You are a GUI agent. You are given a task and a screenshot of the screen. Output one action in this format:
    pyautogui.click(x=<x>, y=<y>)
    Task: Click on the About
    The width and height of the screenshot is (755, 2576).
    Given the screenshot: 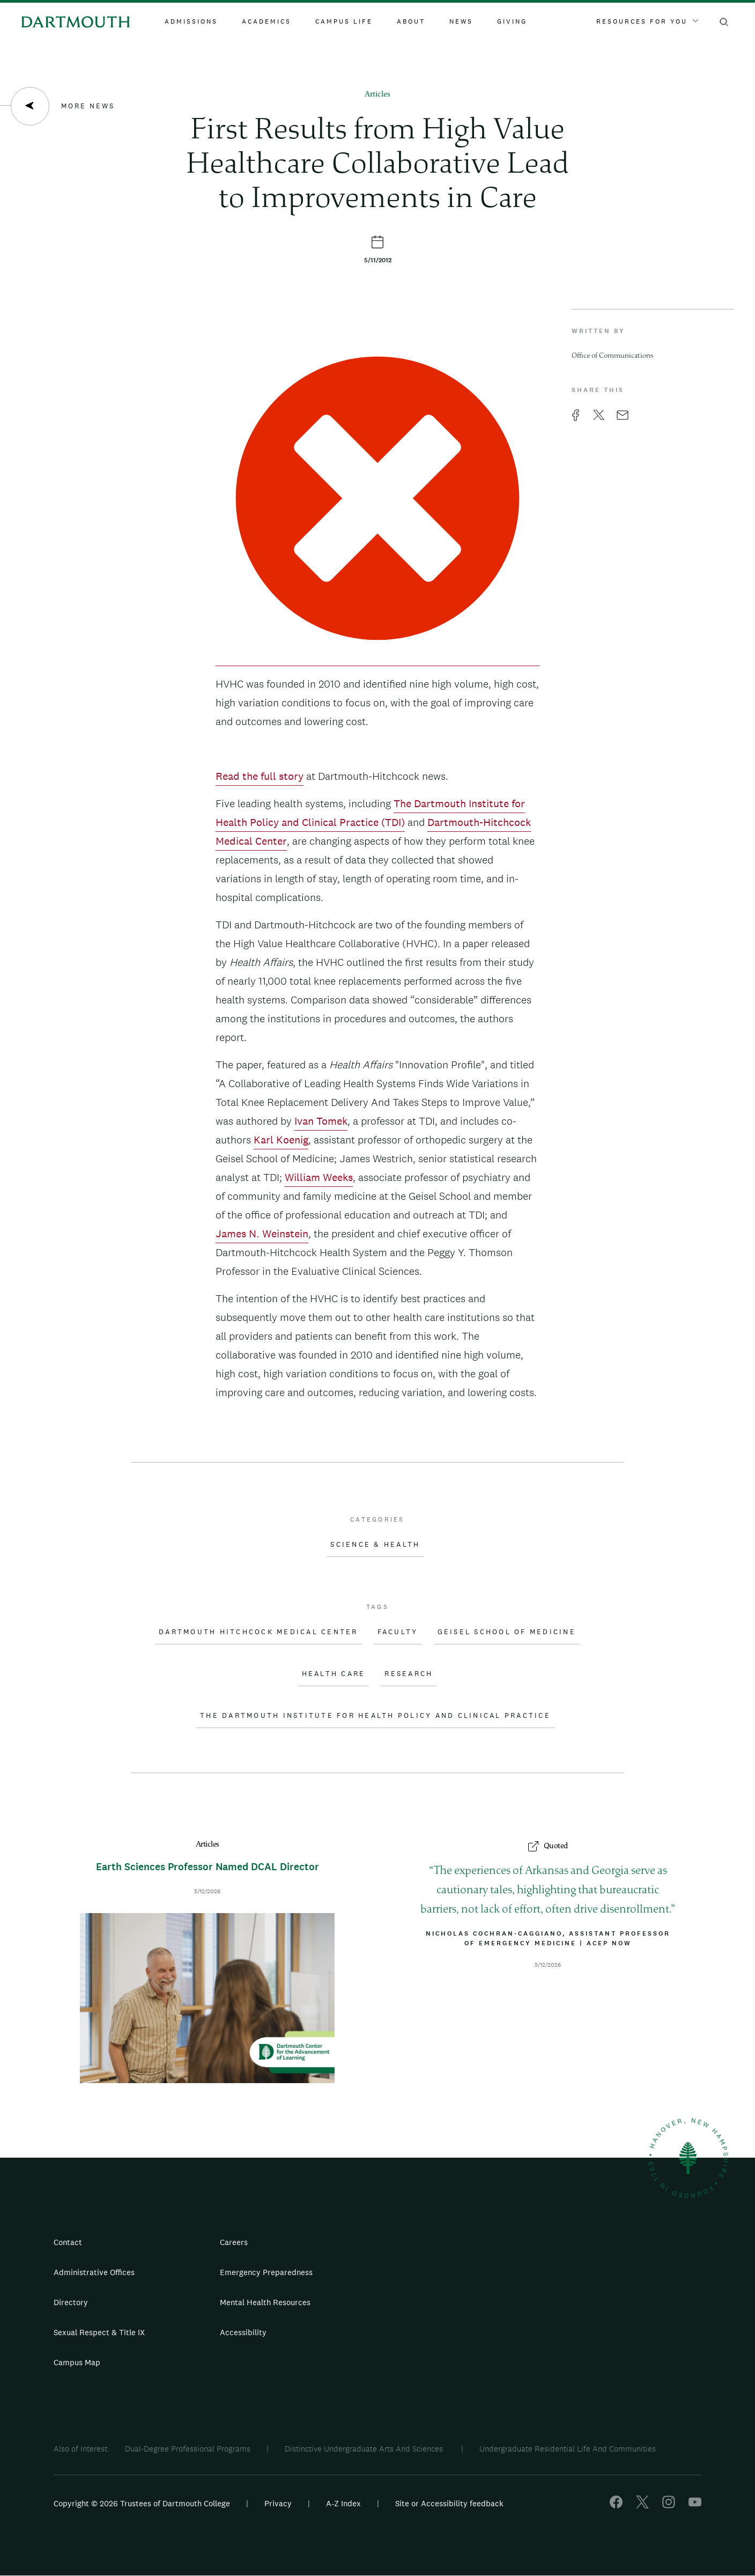 What is the action you would take?
    pyautogui.click(x=411, y=21)
    